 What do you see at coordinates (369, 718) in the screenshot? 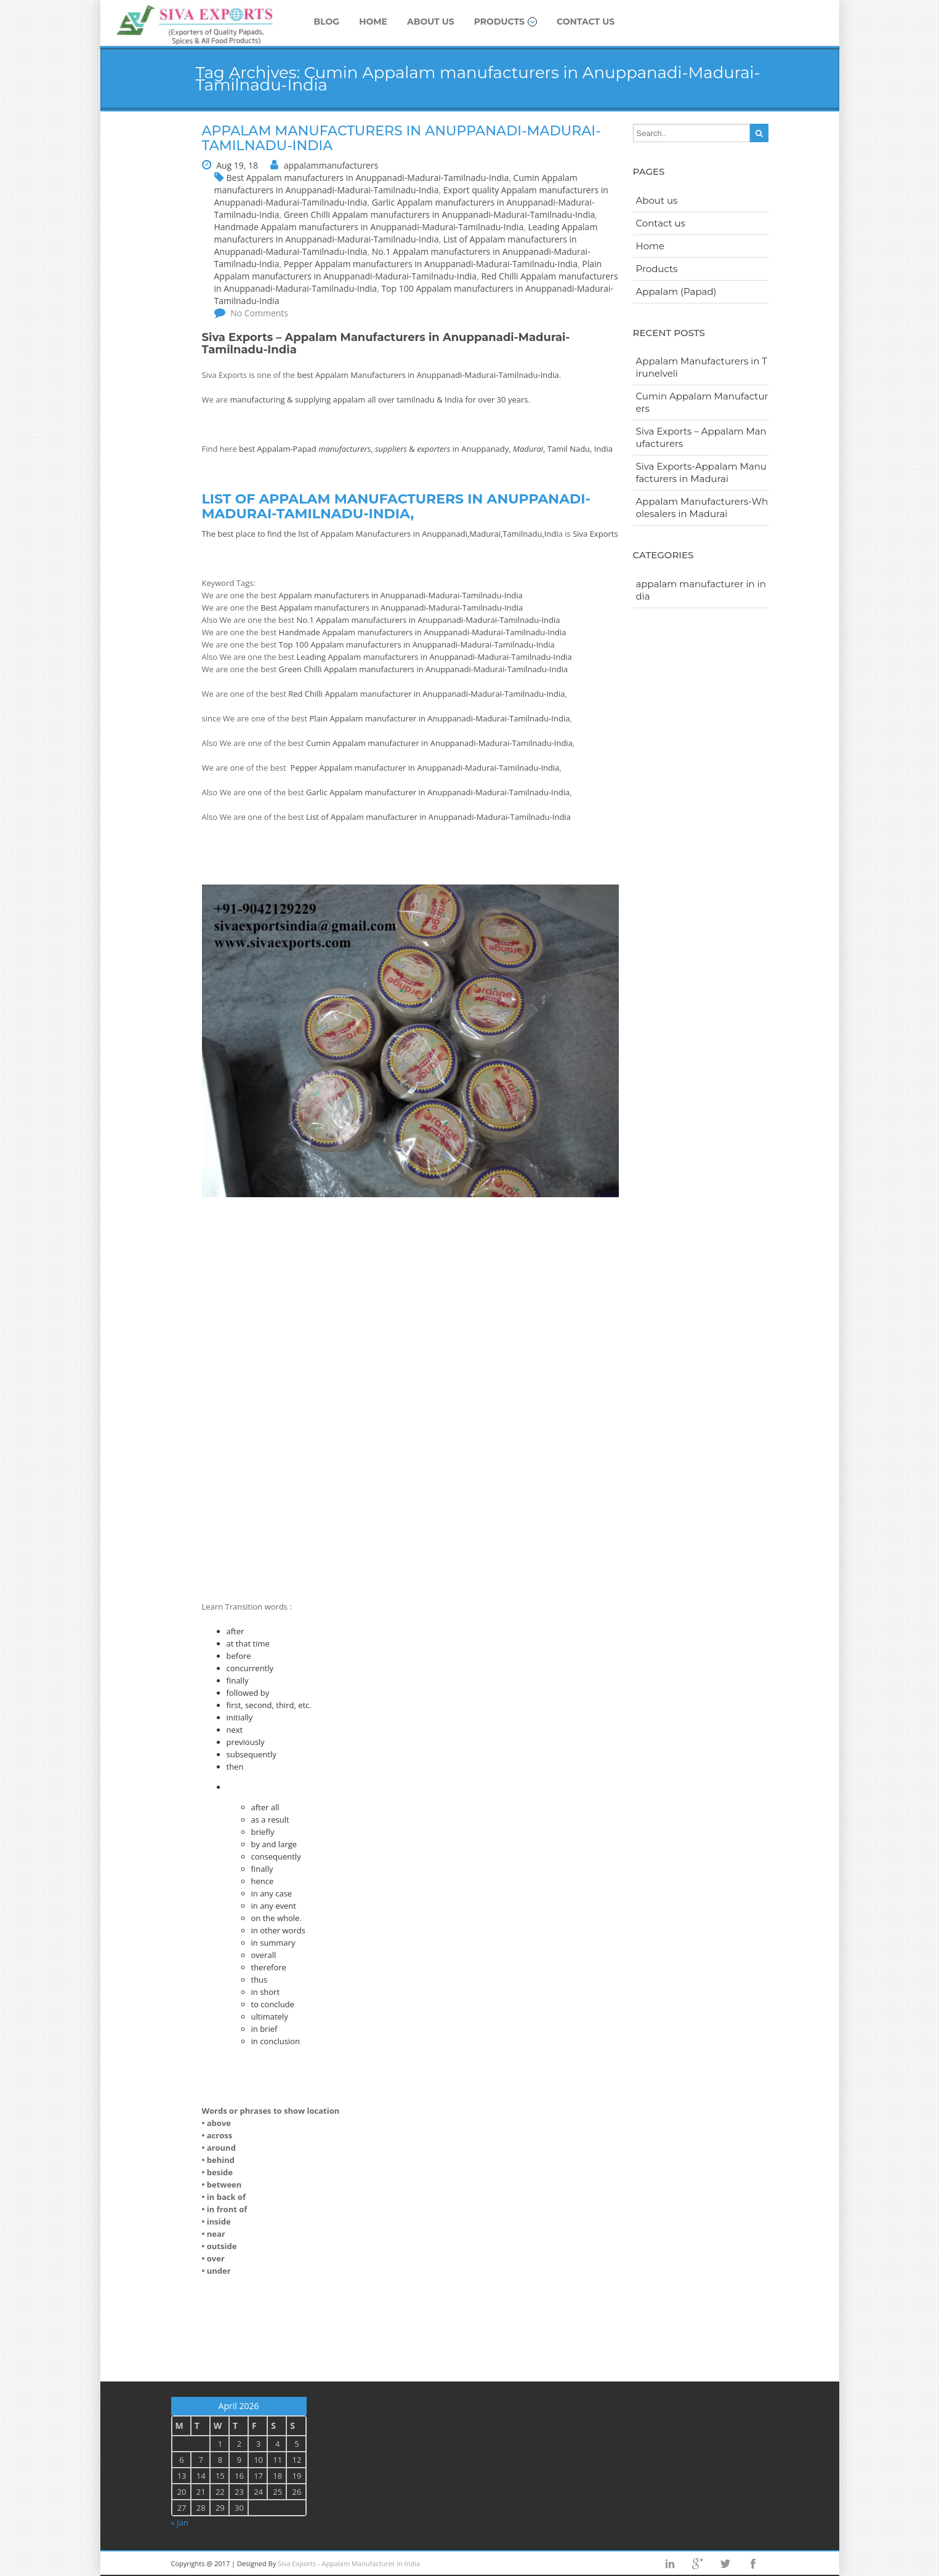
I see `Plain Appalam manufacturer in` at bounding box center [369, 718].